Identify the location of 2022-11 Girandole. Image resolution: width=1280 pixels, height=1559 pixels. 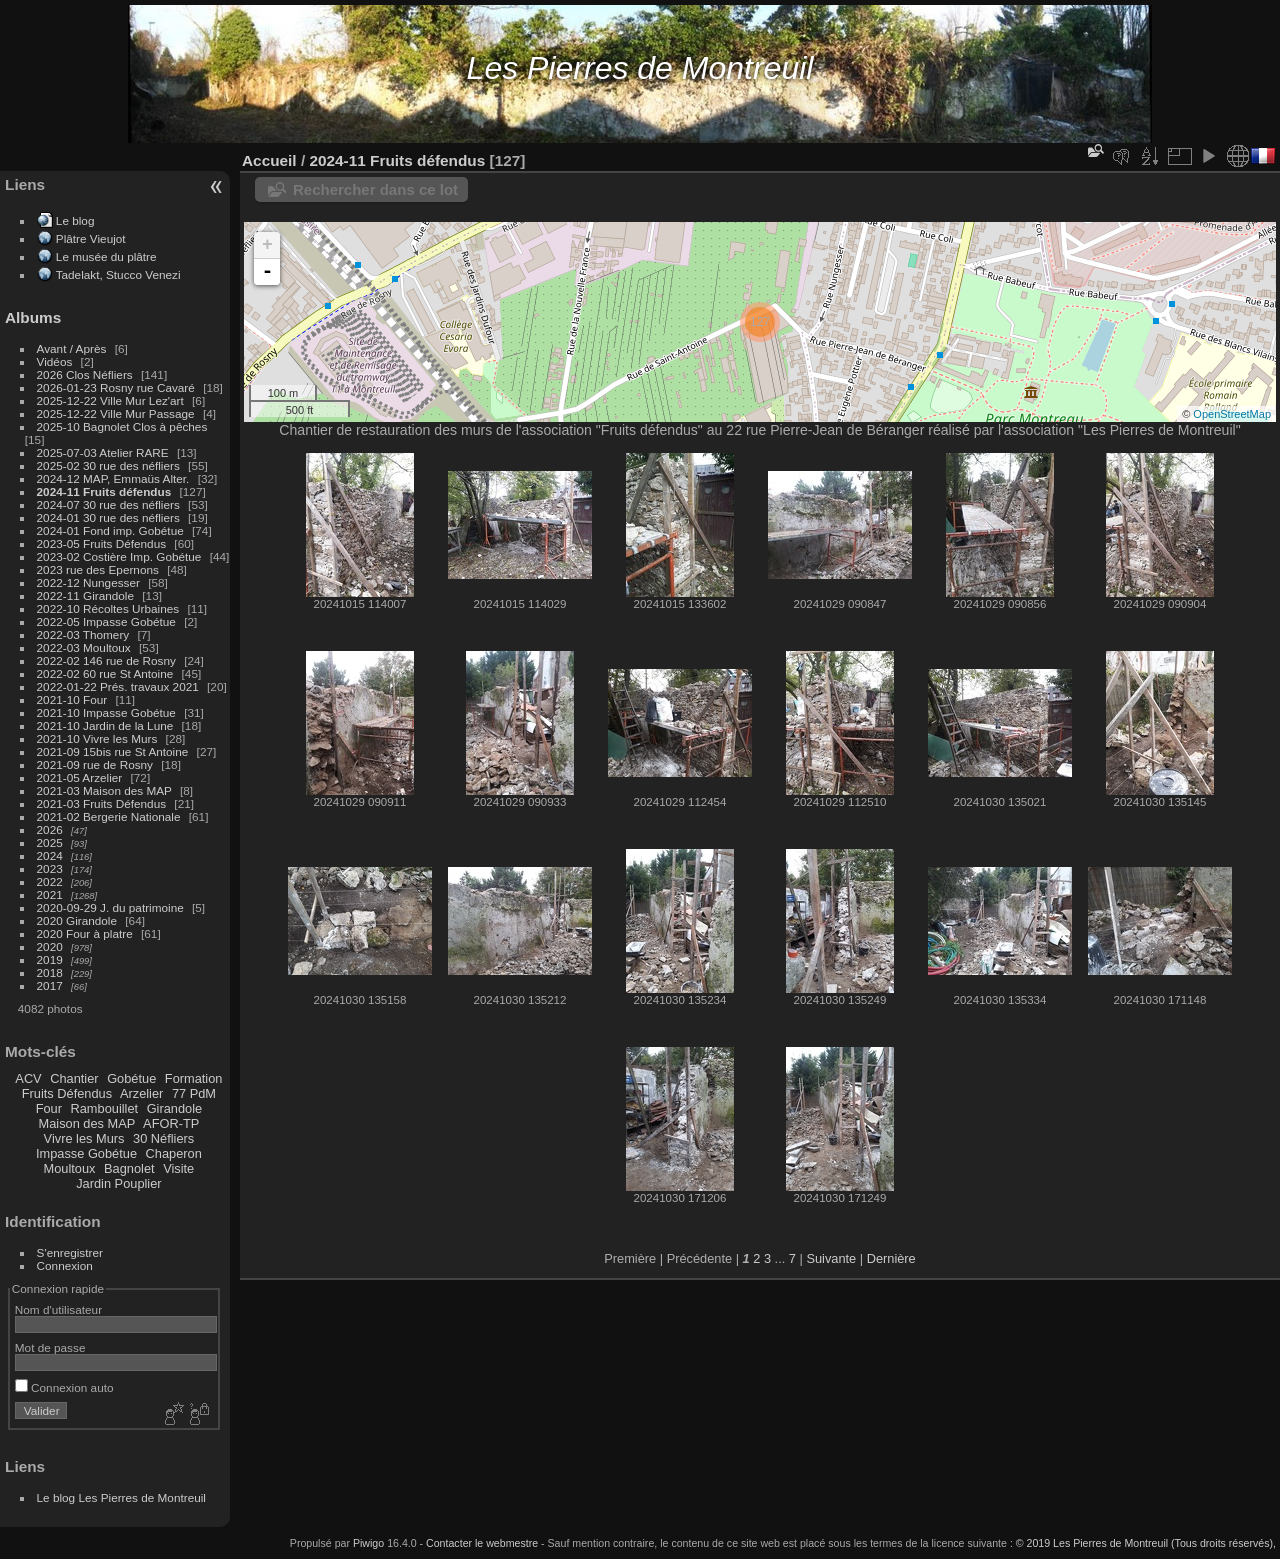
(85, 595).